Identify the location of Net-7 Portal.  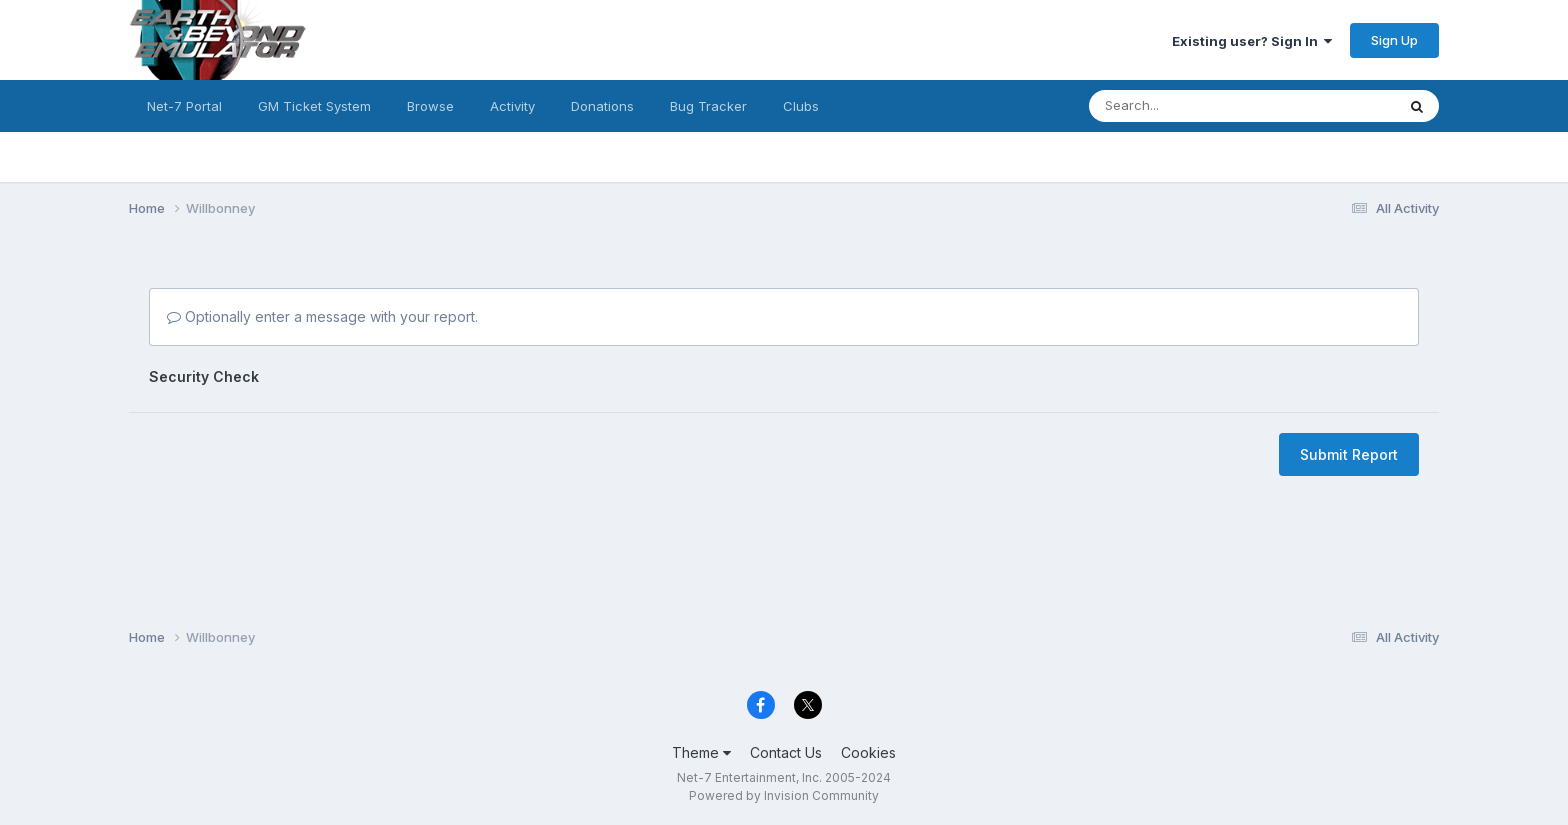
(184, 106).